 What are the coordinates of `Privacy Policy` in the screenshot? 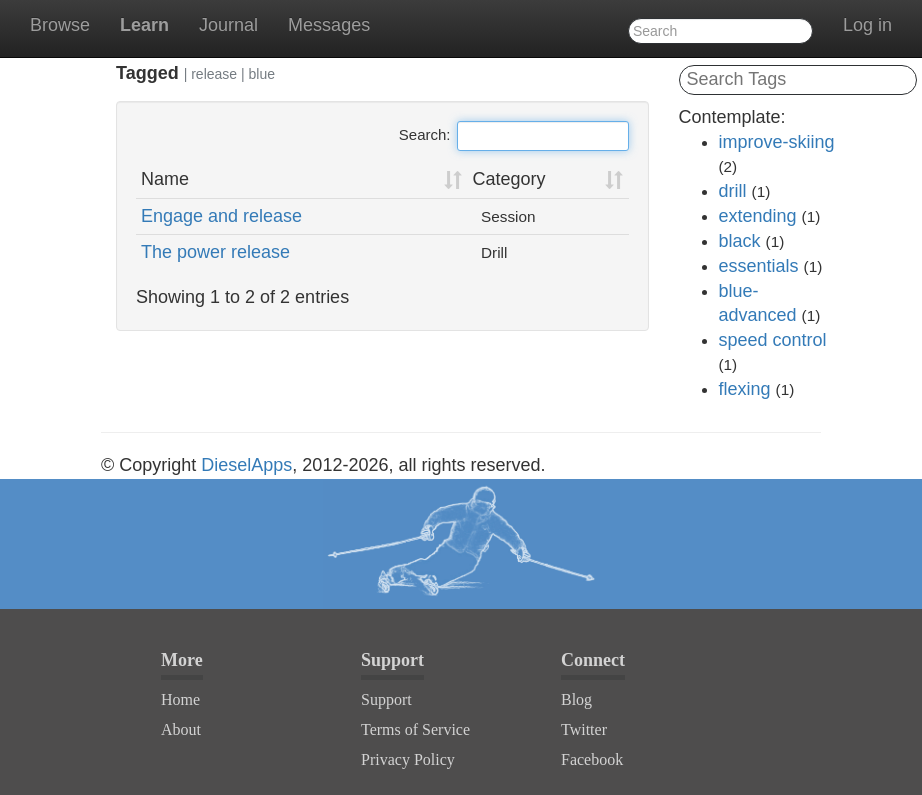 It's located at (408, 759).